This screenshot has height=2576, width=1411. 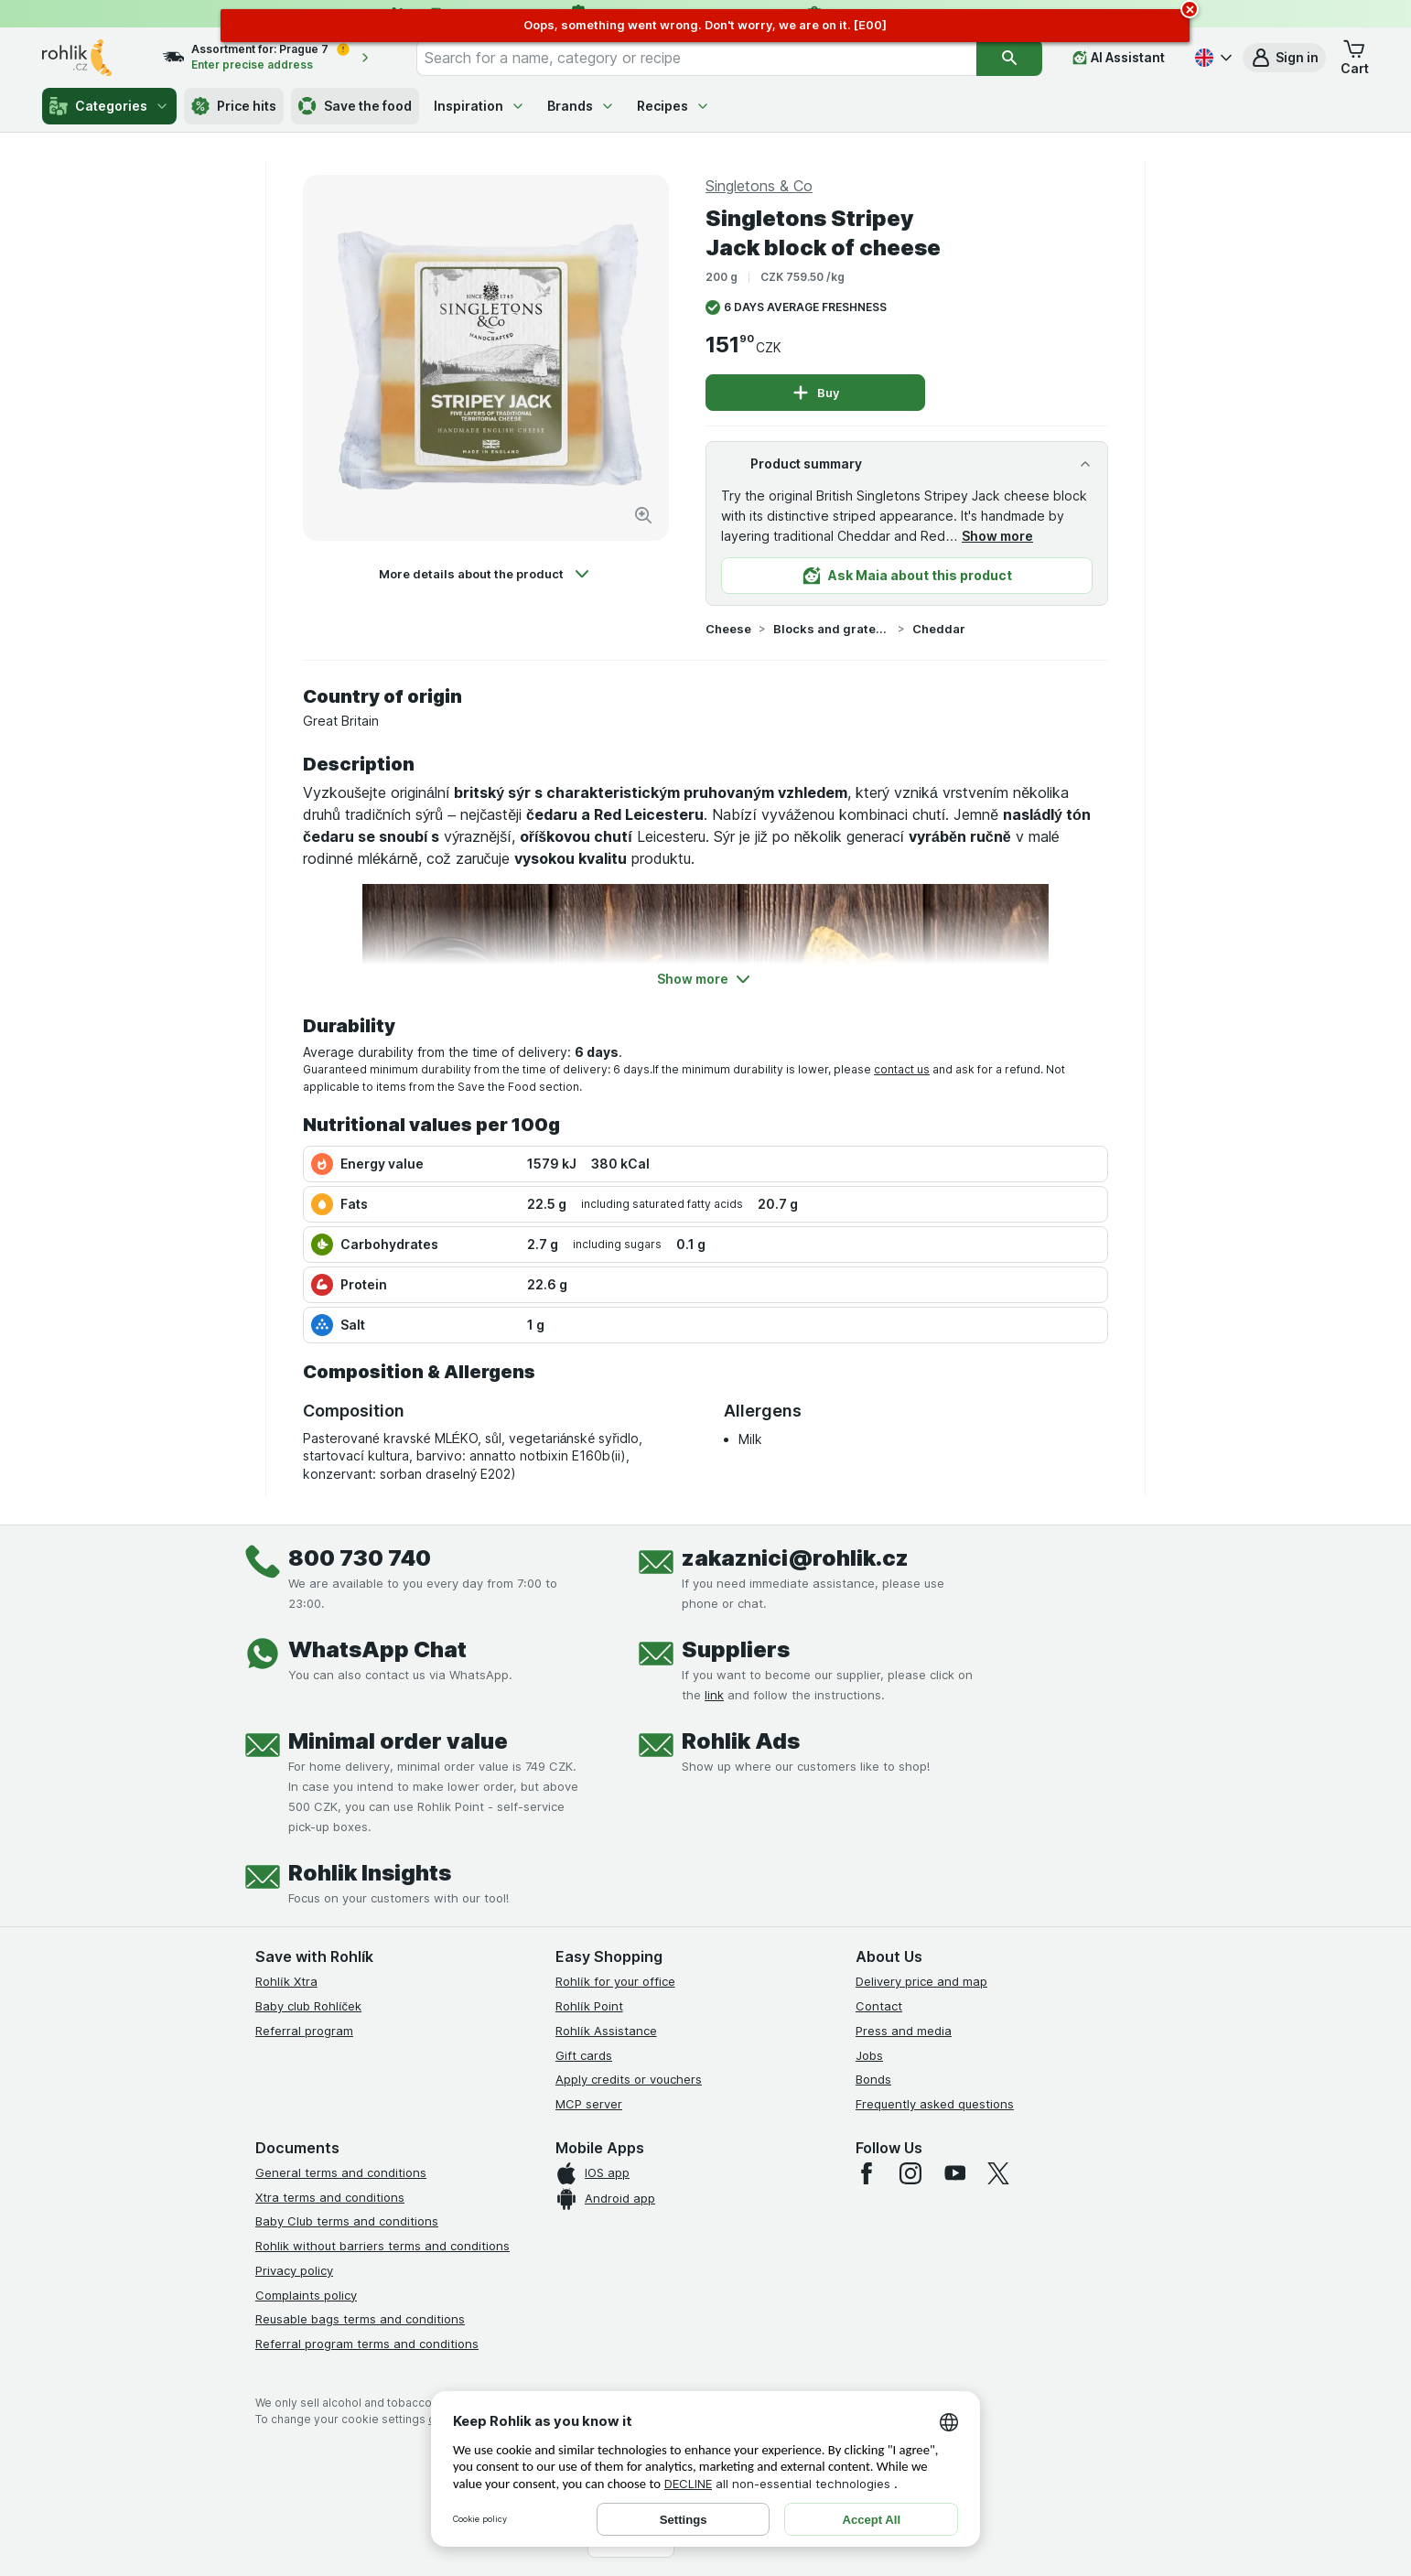 What do you see at coordinates (308, 2006) in the screenshot?
I see `Baby club Rohlíček` at bounding box center [308, 2006].